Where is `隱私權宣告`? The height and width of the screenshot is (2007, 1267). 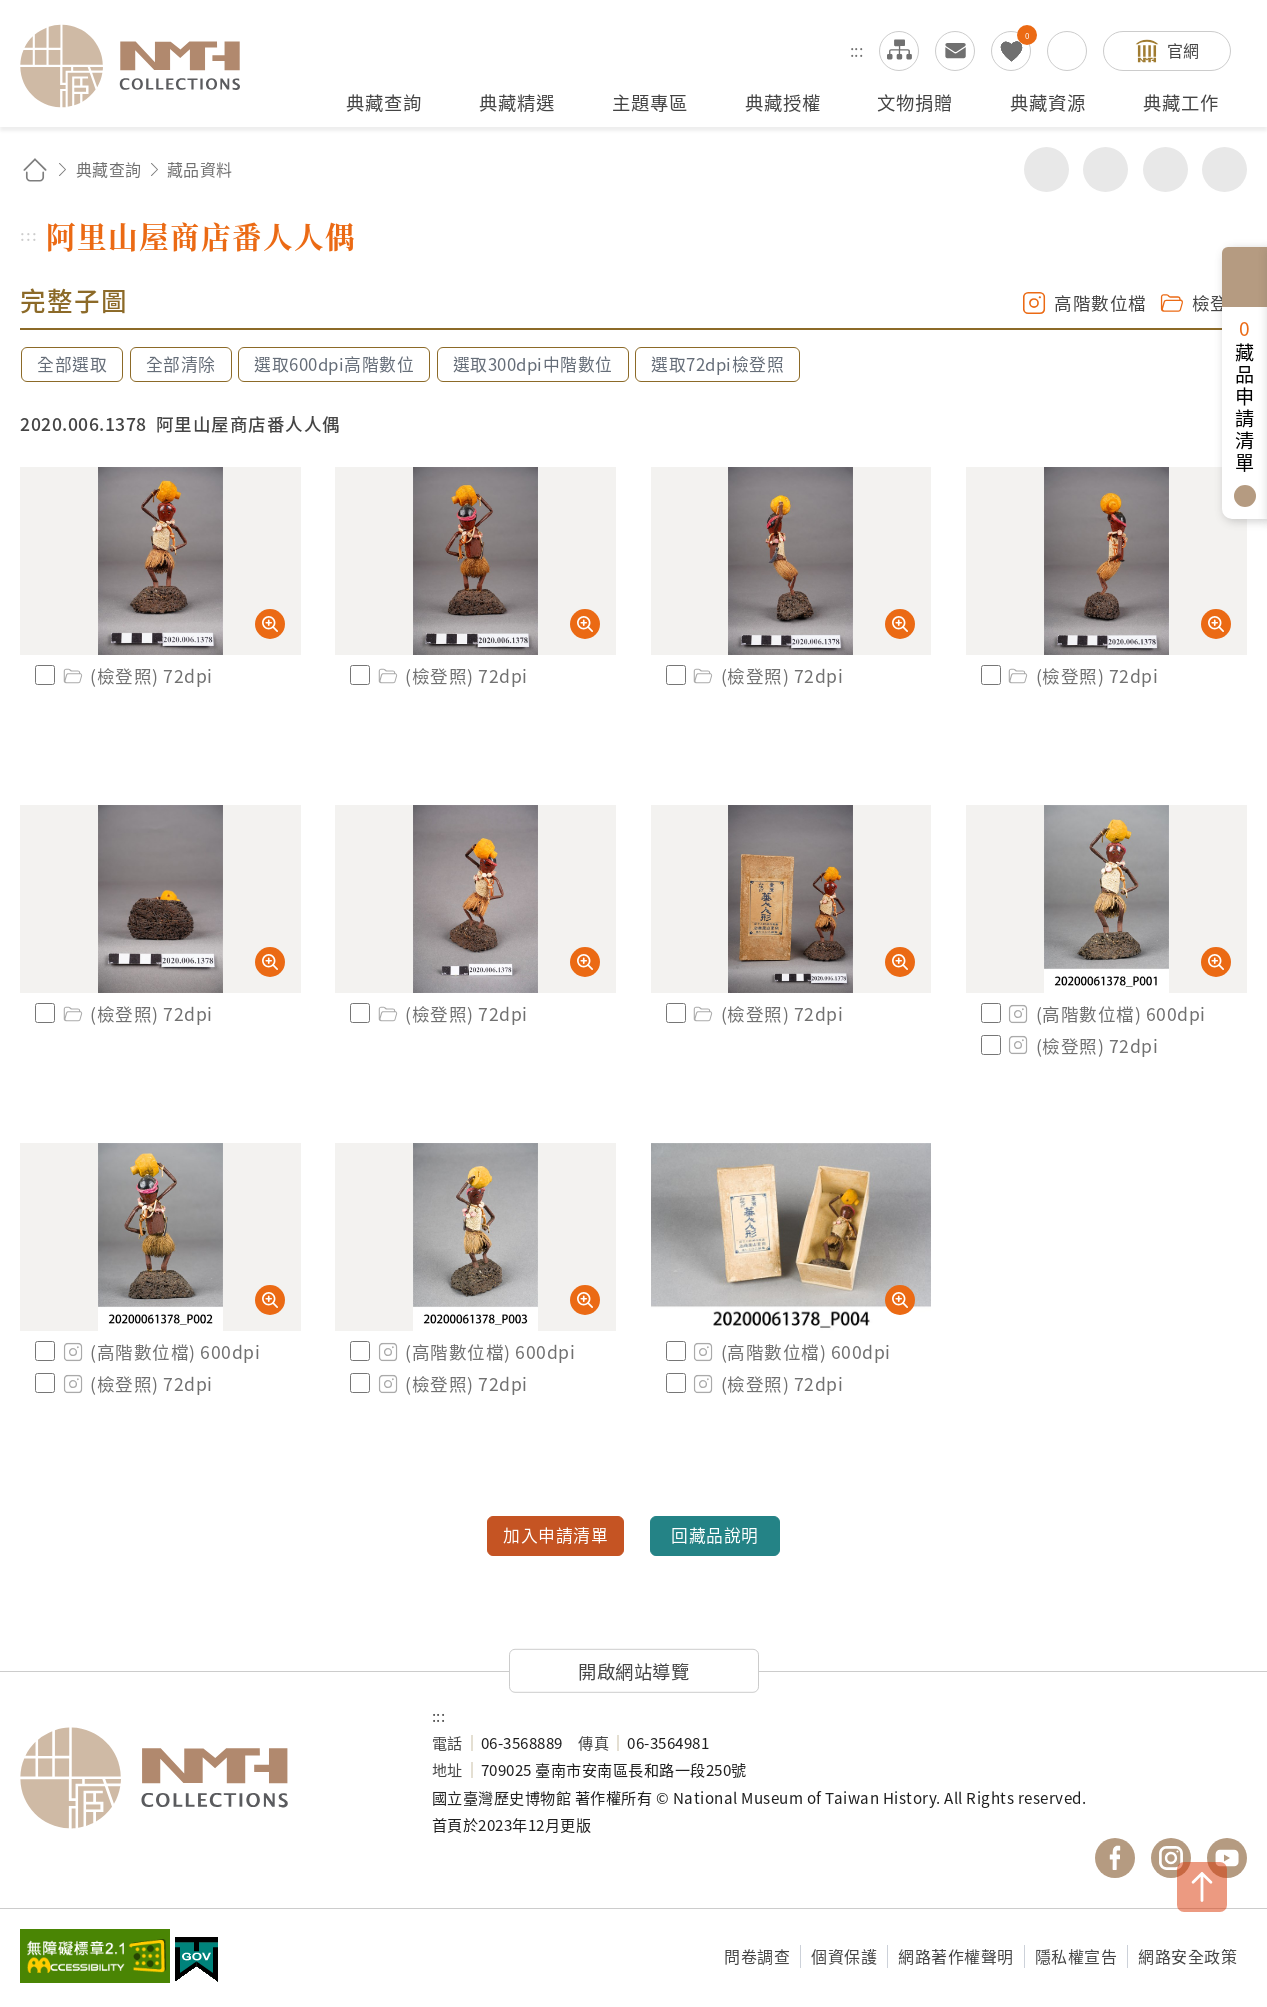 隱私權宣告 is located at coordinates (1076, 1956).